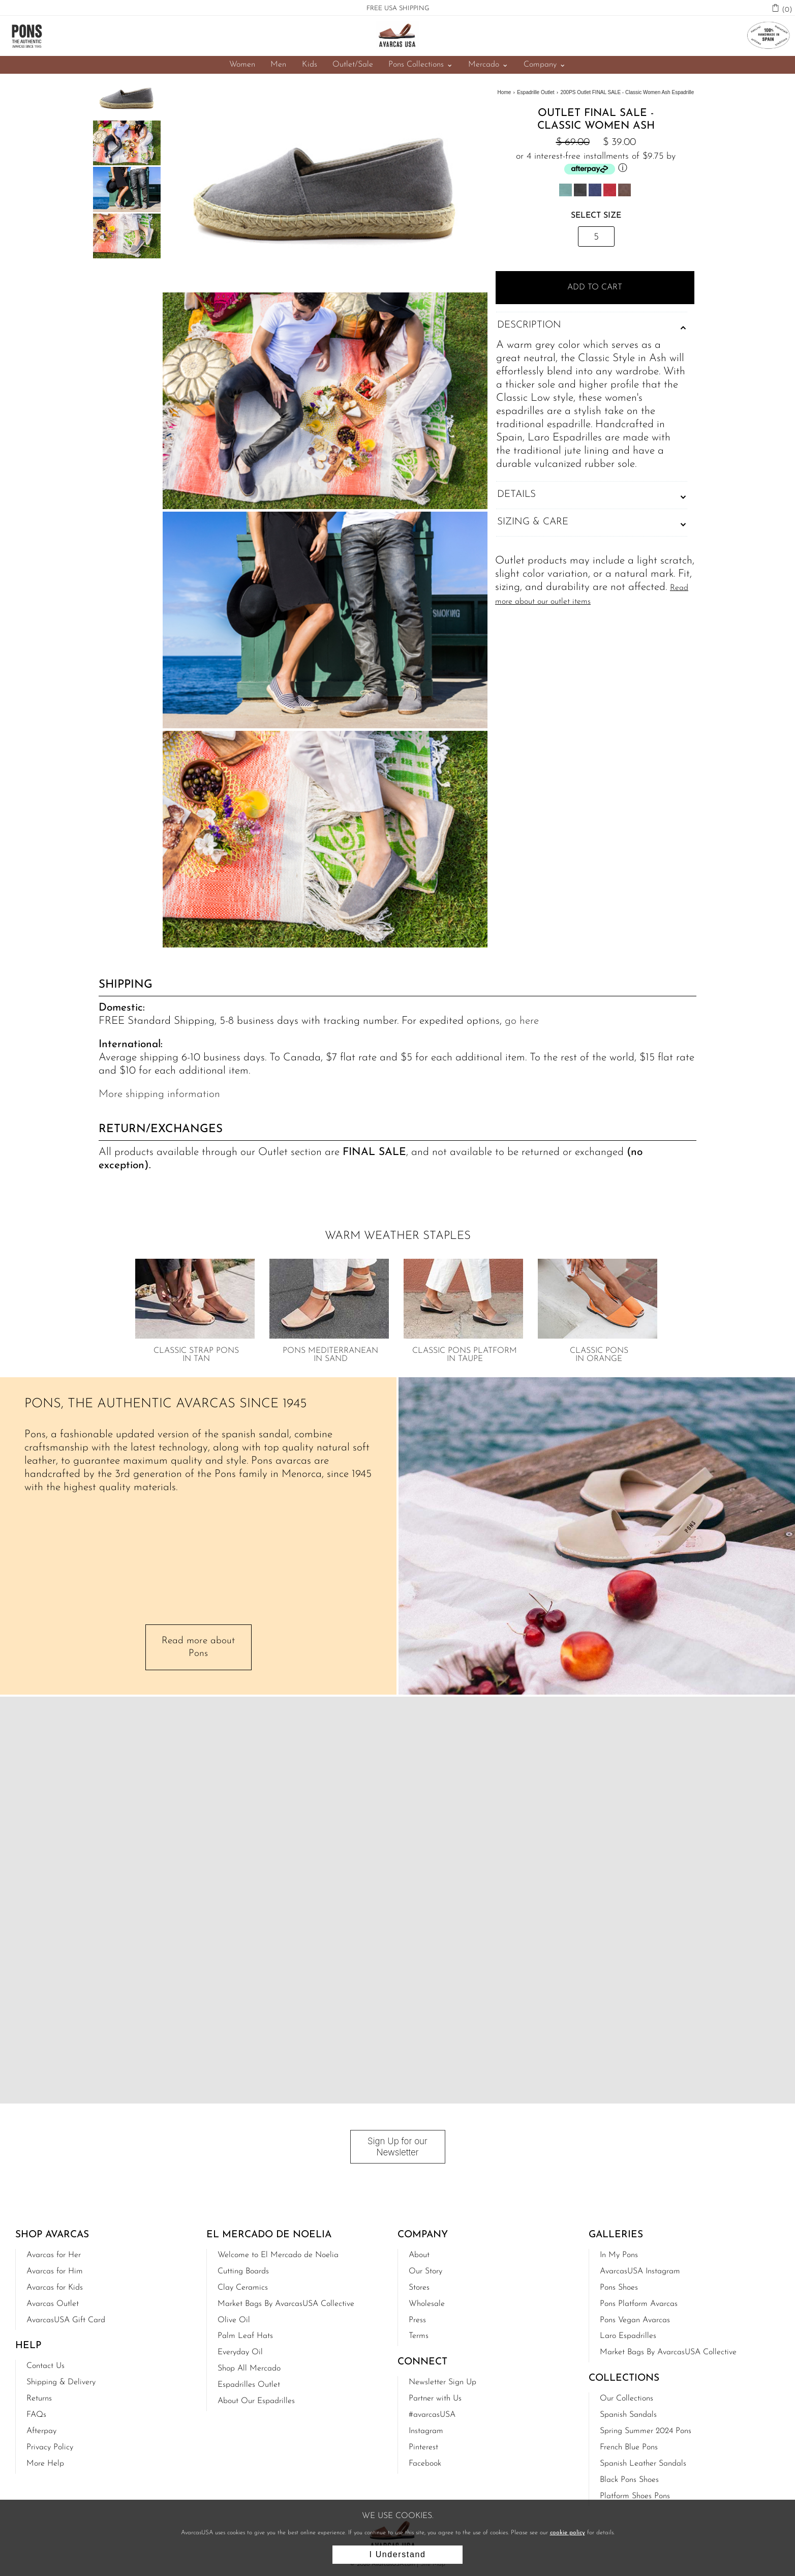 The height and width of the screenshot is (2576, 795). I want to click on Olive Oil, so click(234, 2319).